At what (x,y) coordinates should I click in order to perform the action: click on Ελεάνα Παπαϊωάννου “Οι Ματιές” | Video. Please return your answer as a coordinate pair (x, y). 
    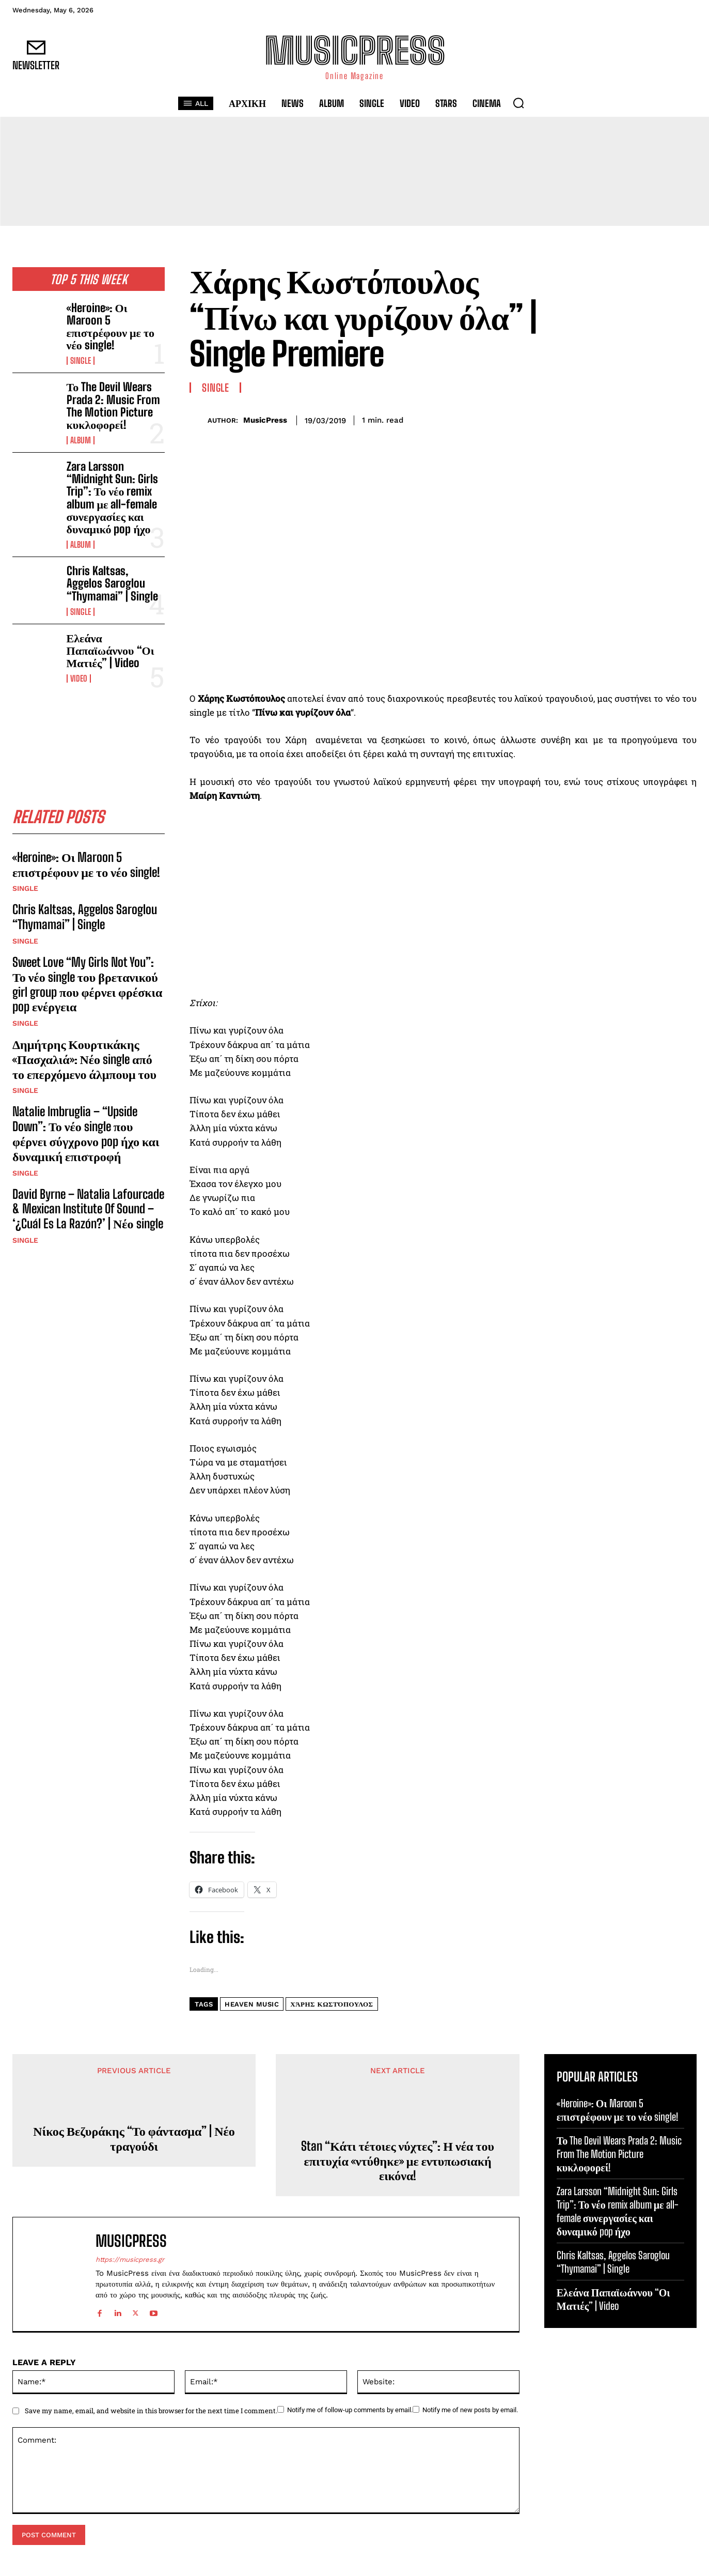
    Looking at the image, I should click on (110, 650).